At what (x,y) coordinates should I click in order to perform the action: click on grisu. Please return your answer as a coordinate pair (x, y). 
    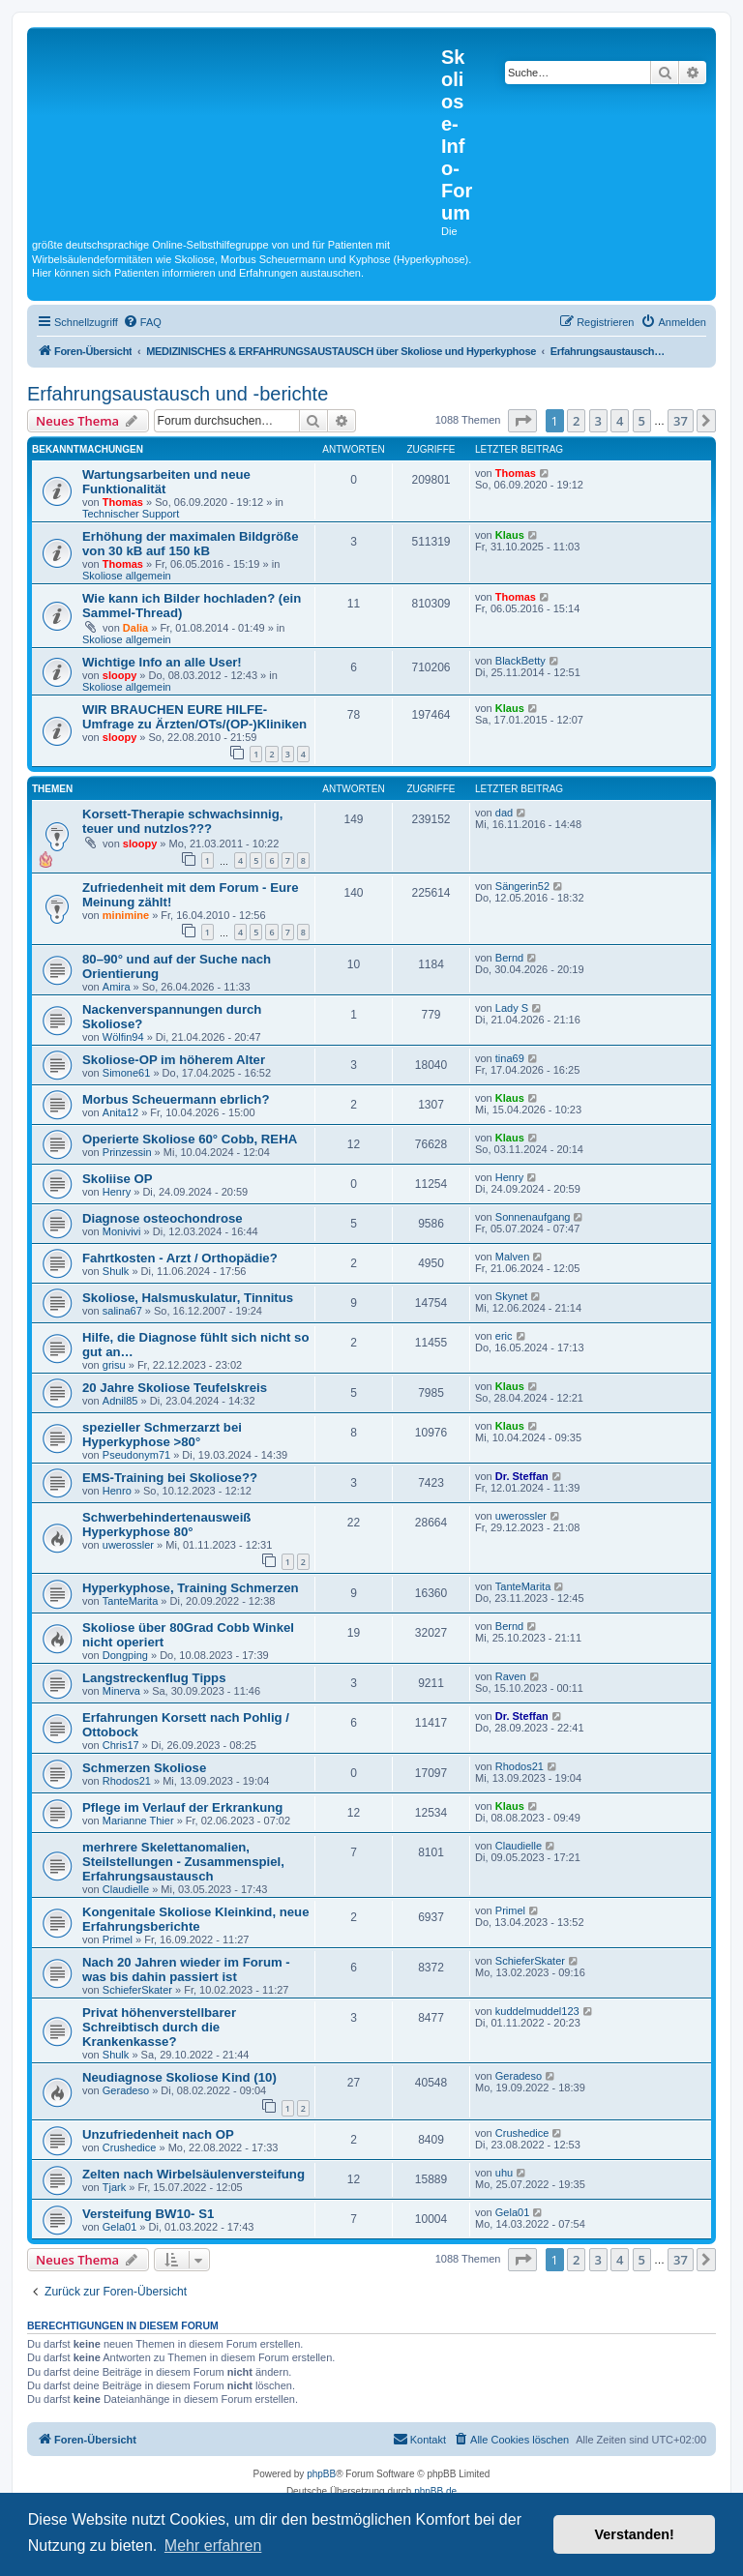
    Looking at the image, I should click on (114, 1365).